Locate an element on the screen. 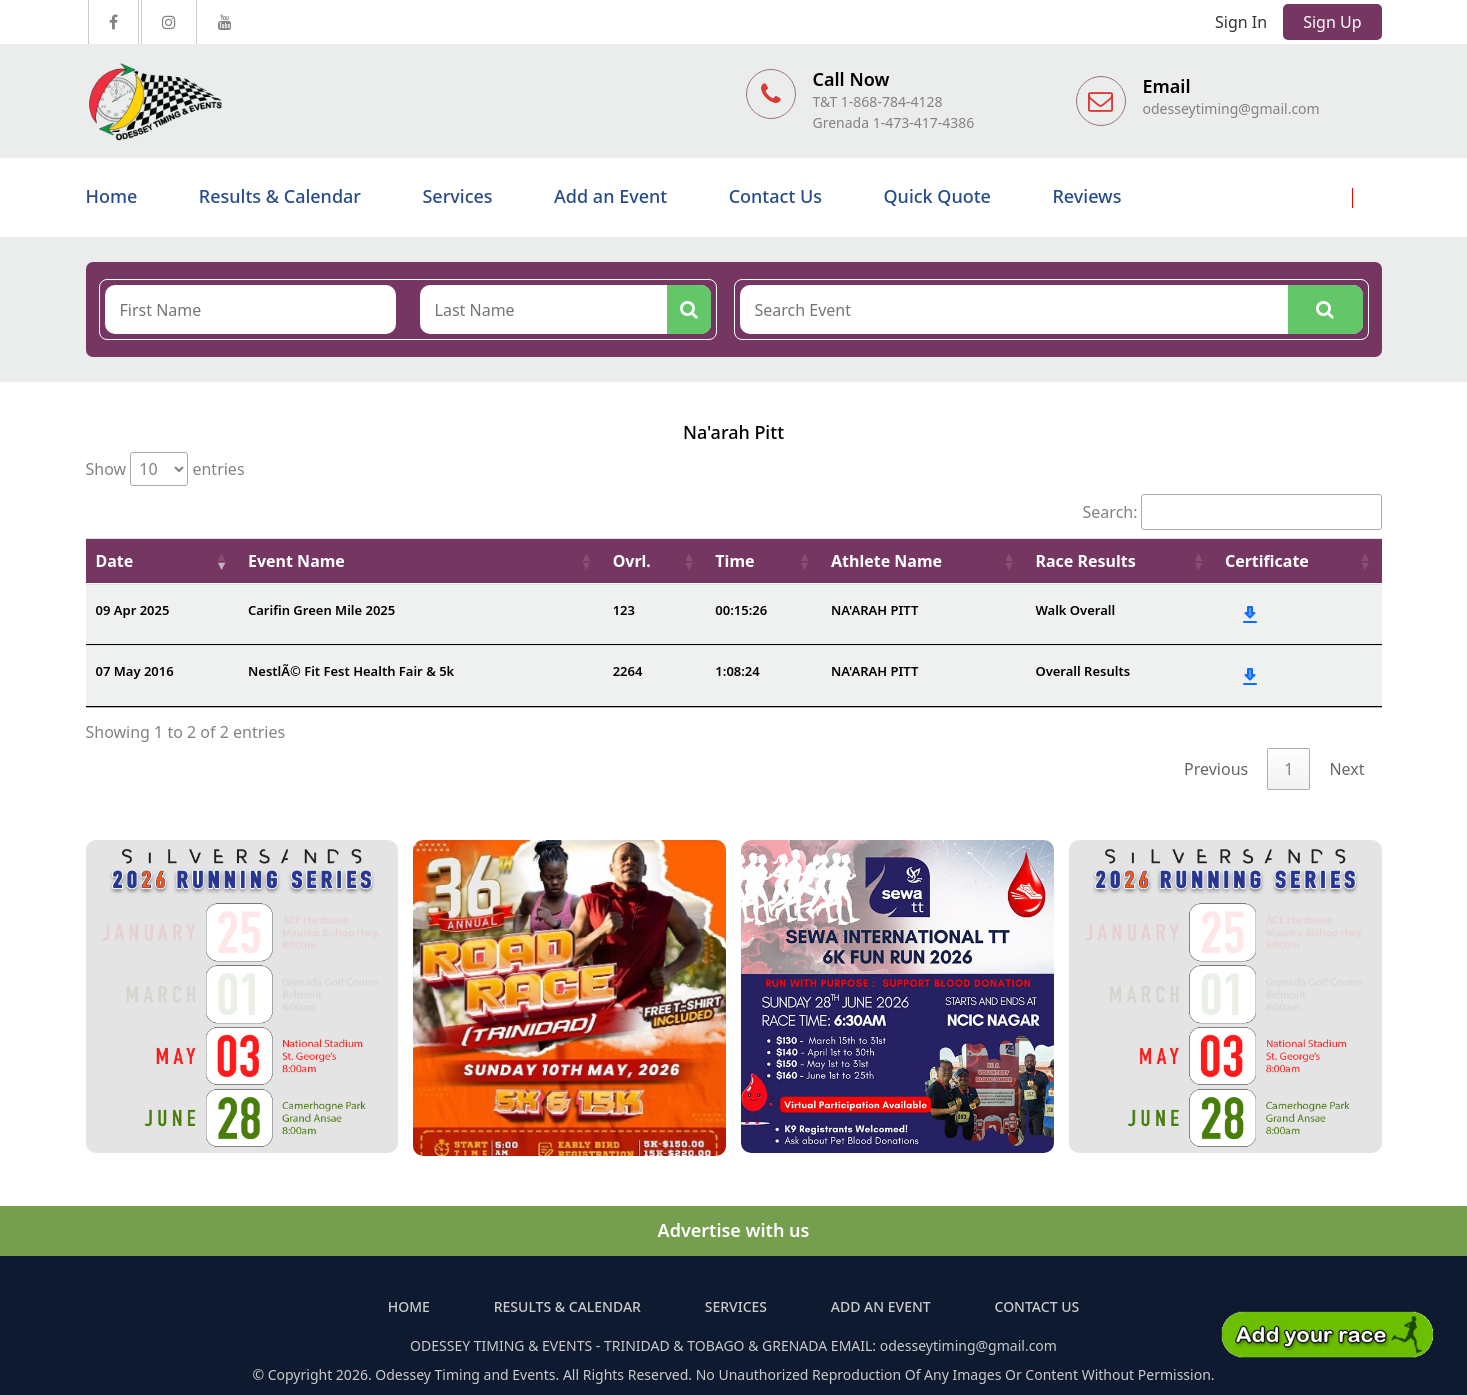 The image size is (1467, 1395). Show entries is located at coordinates (165, 469).